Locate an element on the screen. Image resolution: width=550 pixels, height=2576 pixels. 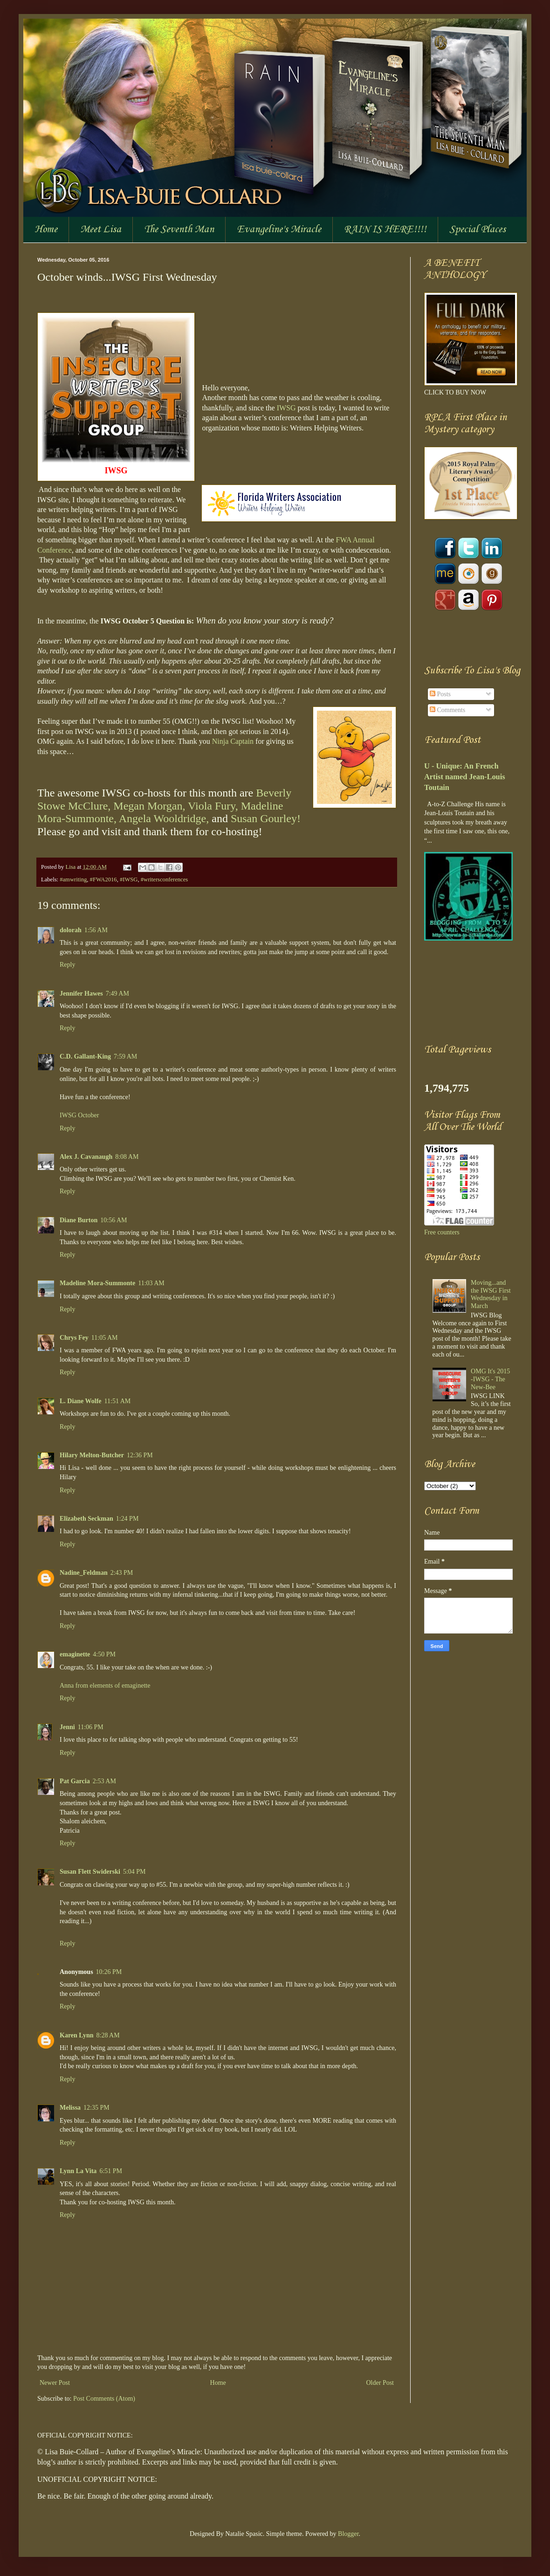
Hilary Melton-Butcher is located at coordinates (92, 1455).